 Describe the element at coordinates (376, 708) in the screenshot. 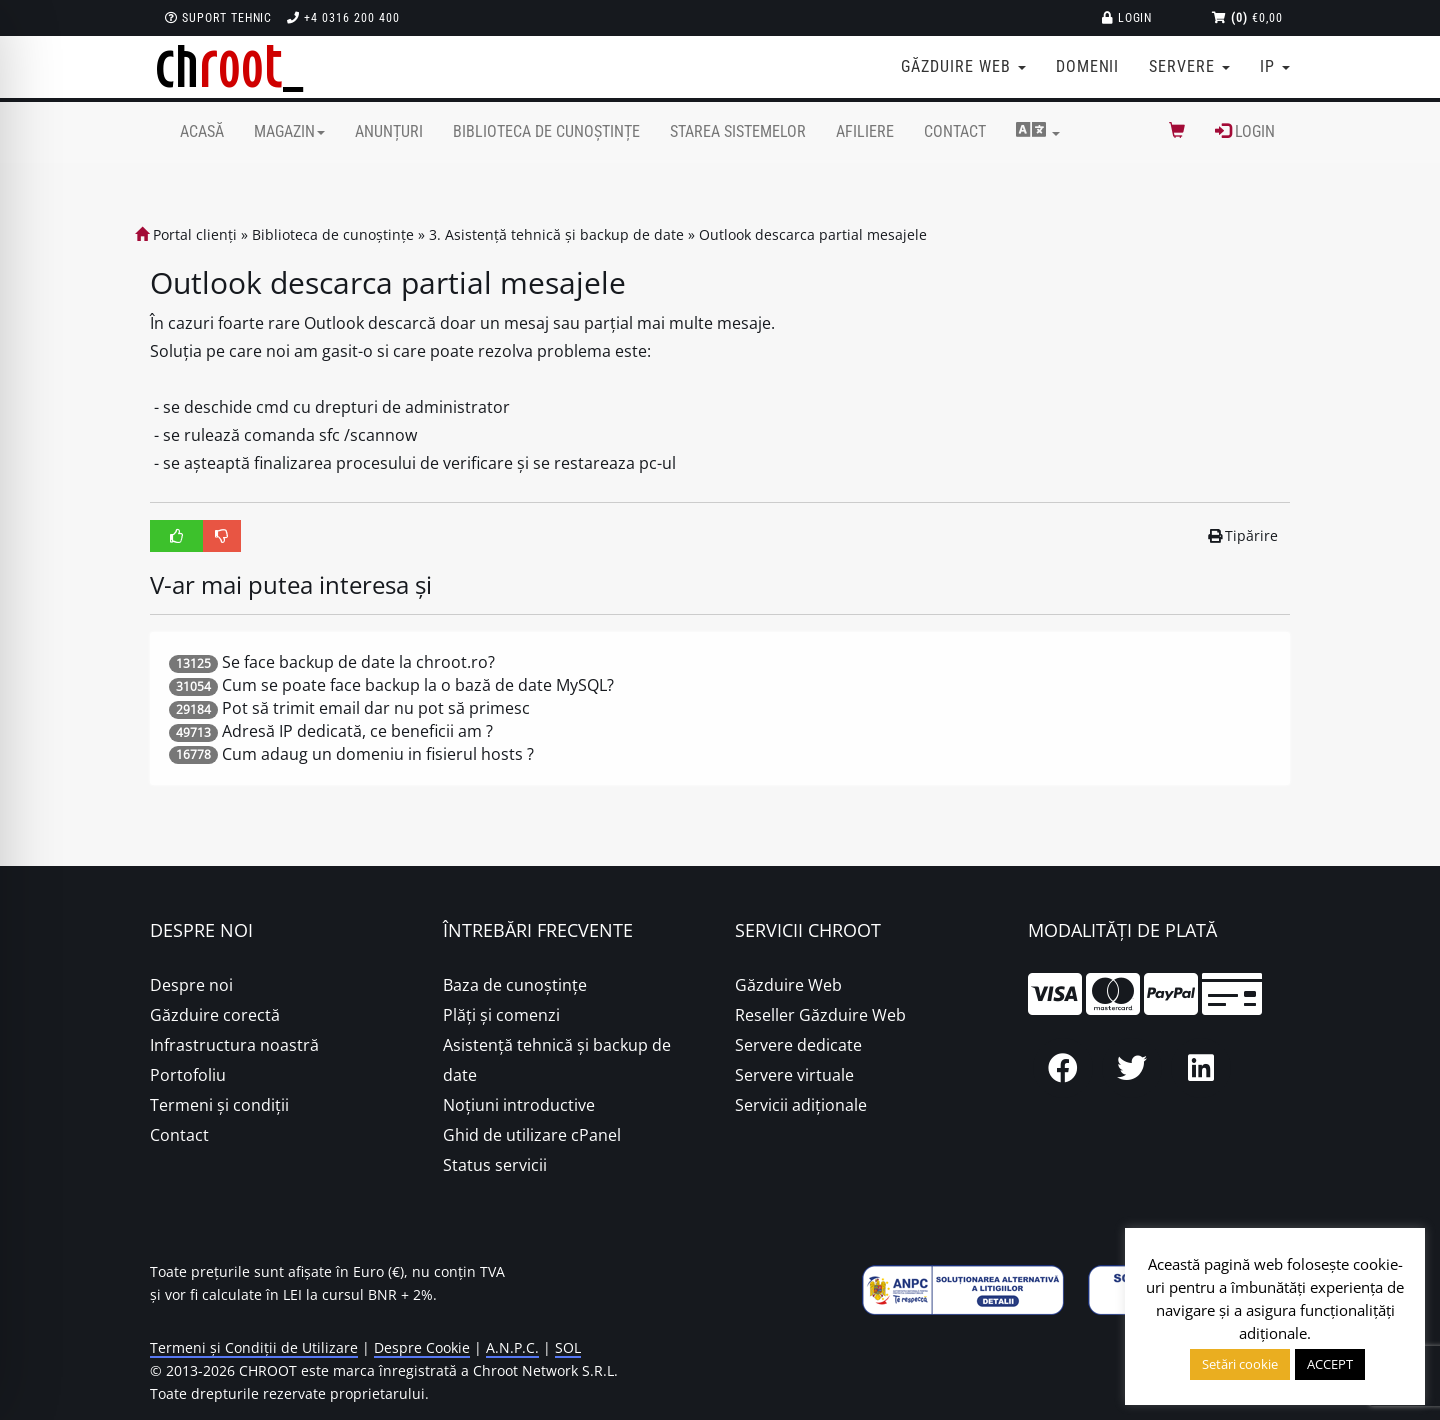

I see `Pot să trimit email dar nu pot să primesc` at that location.